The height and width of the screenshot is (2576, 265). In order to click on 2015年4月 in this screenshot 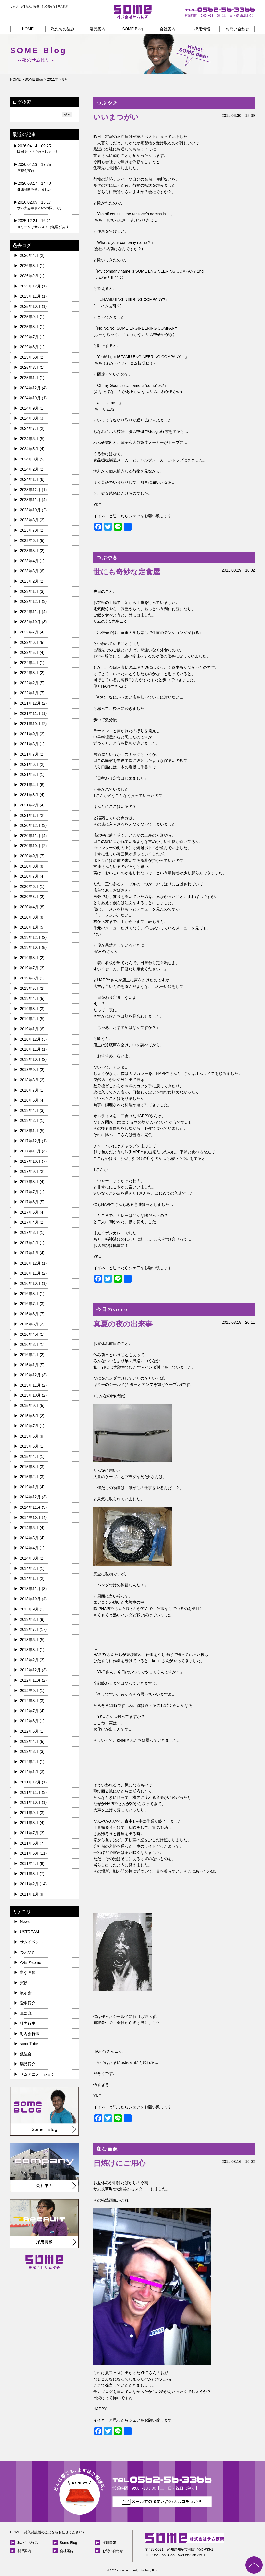, I will do `click(29, 1456)`.